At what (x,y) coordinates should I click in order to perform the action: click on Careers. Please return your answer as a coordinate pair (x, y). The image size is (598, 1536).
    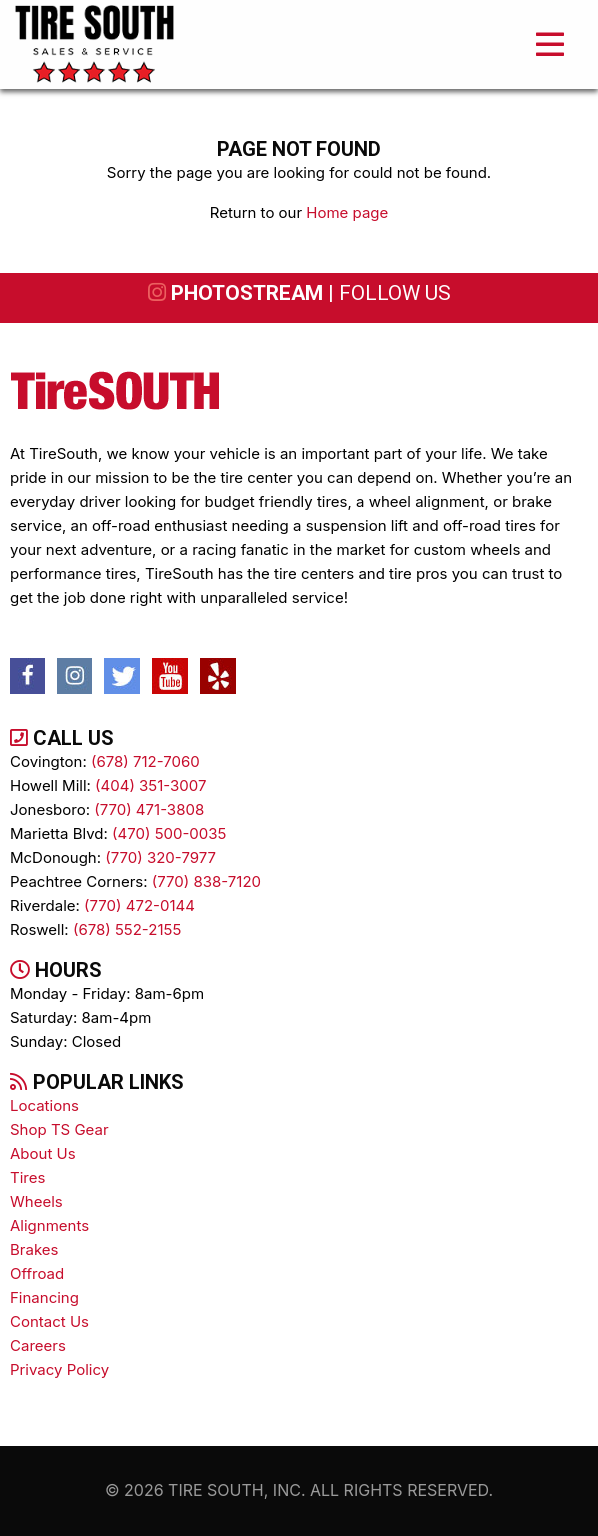
    Looking at the image, I should click on (38, 1345).